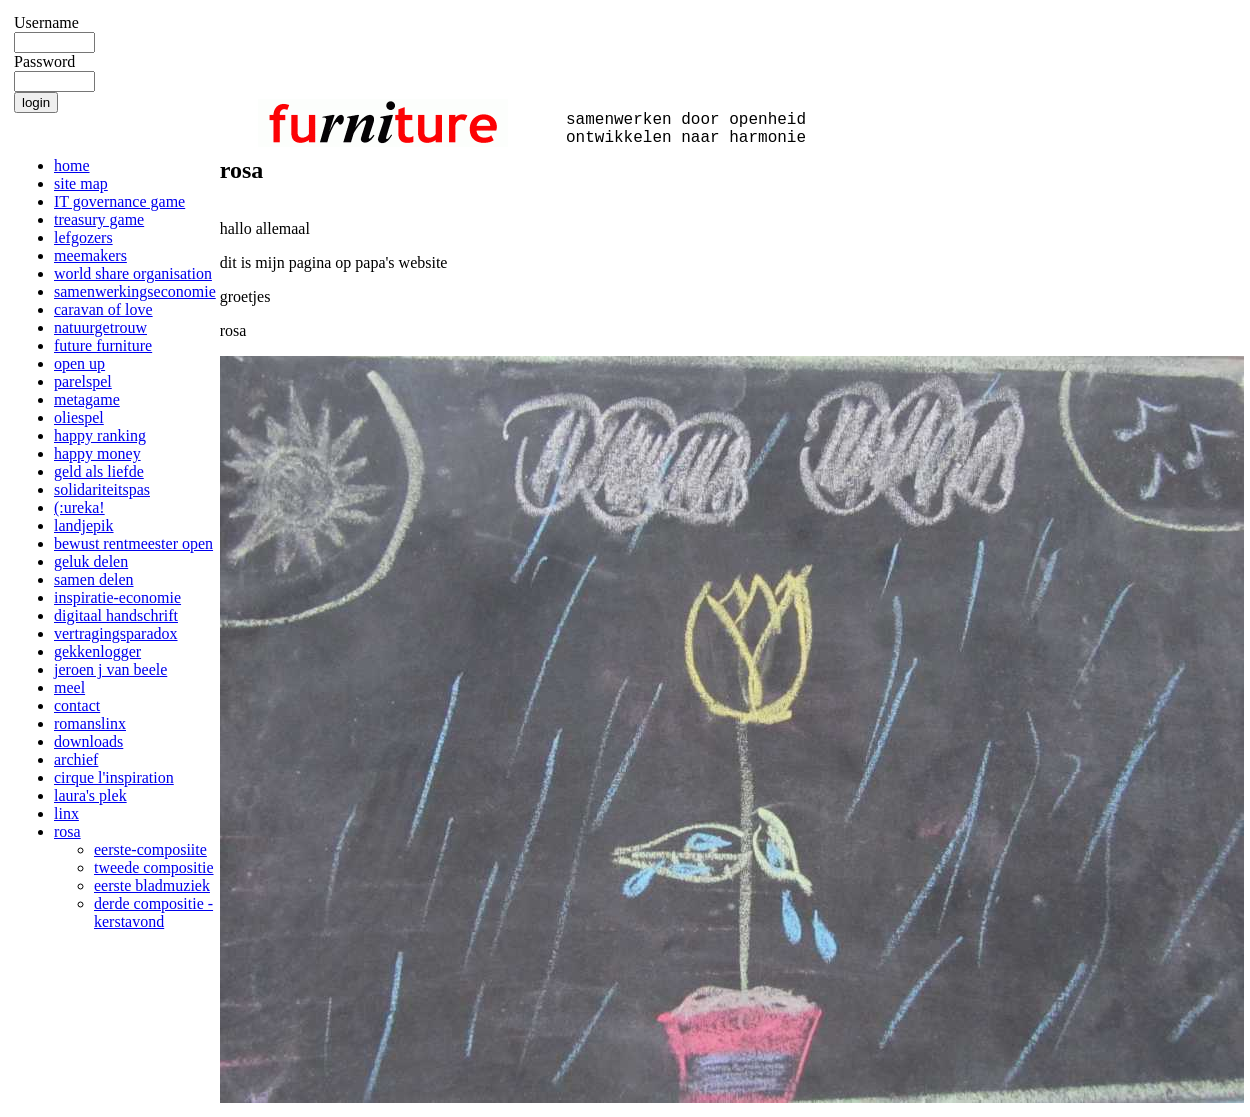 The height and width of the screenshot is (1117, 1250). Describe the element at coordinates (119, 201) in the screenshot. I see `IT governance game` at that location.